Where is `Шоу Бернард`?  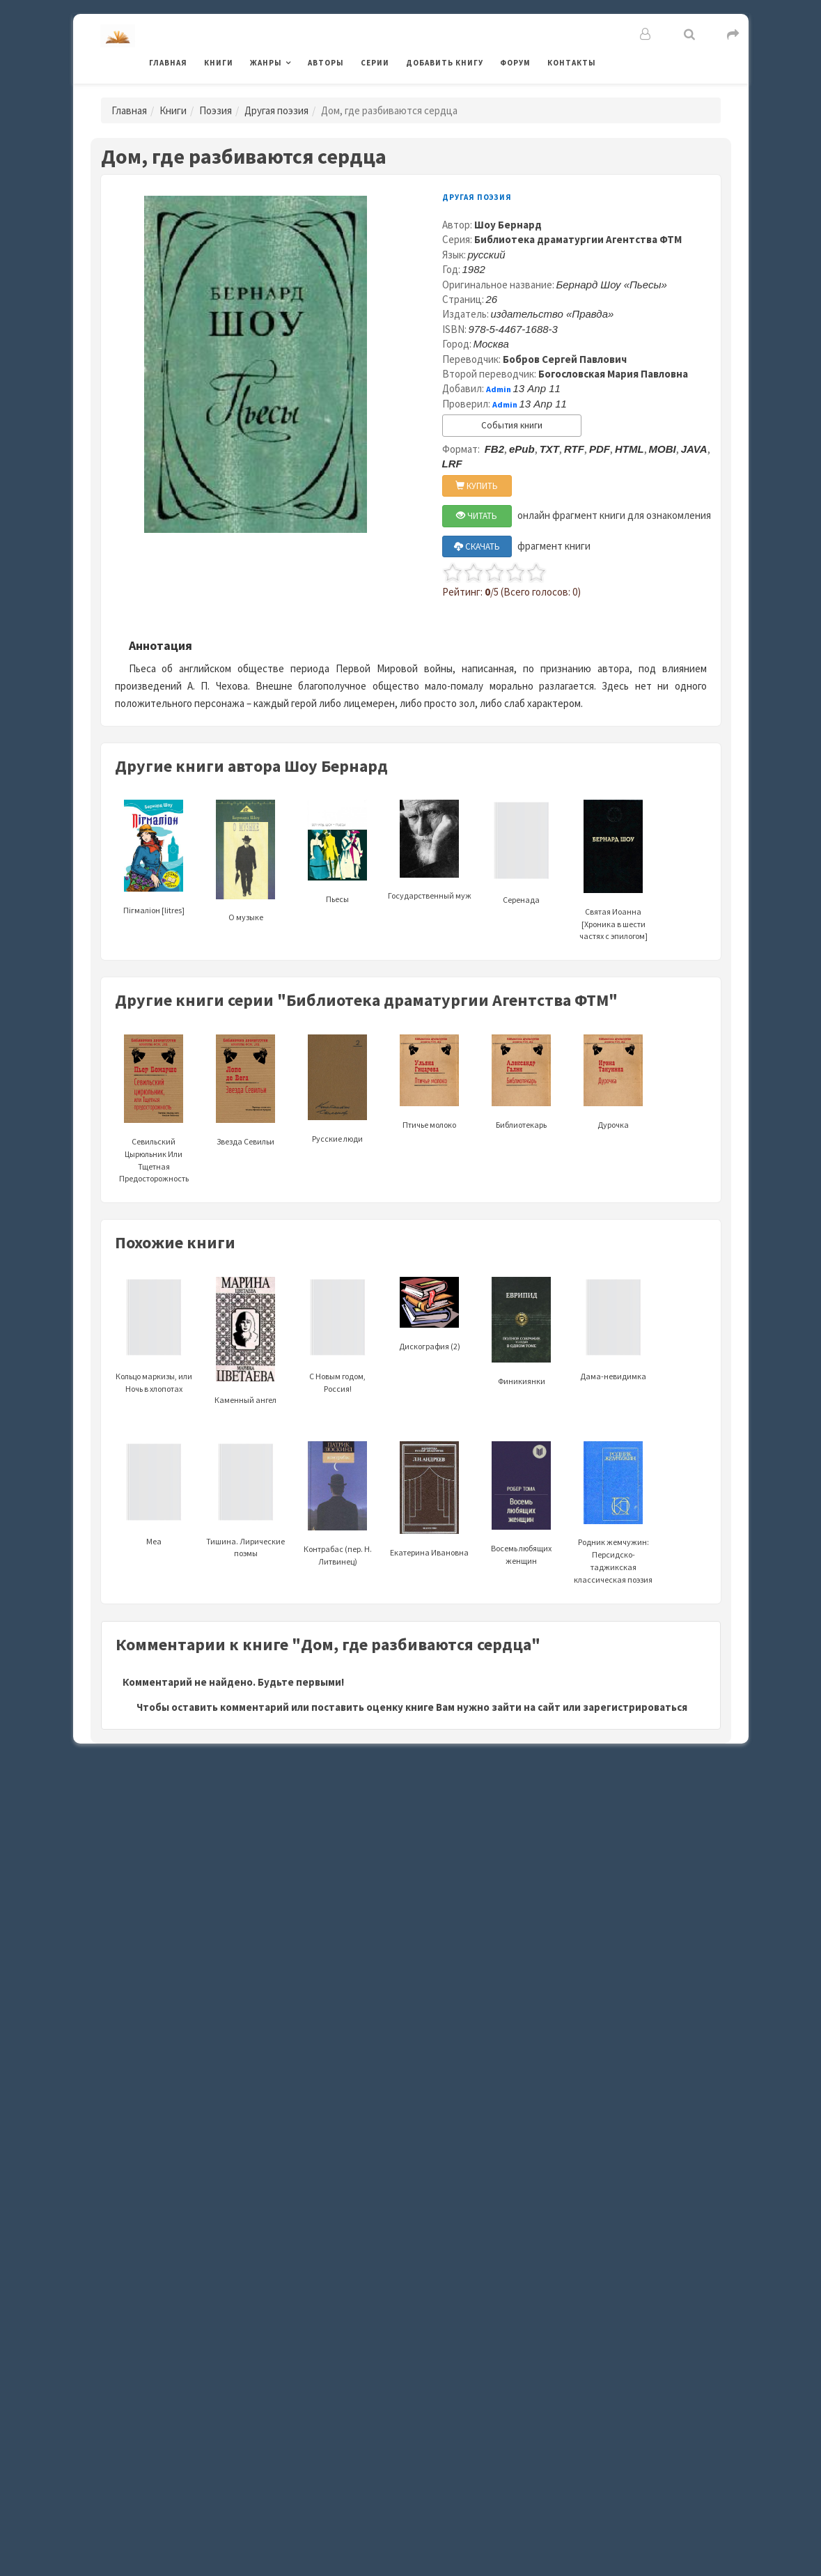 Шоу Бернард is located at coordinates (508, 224).